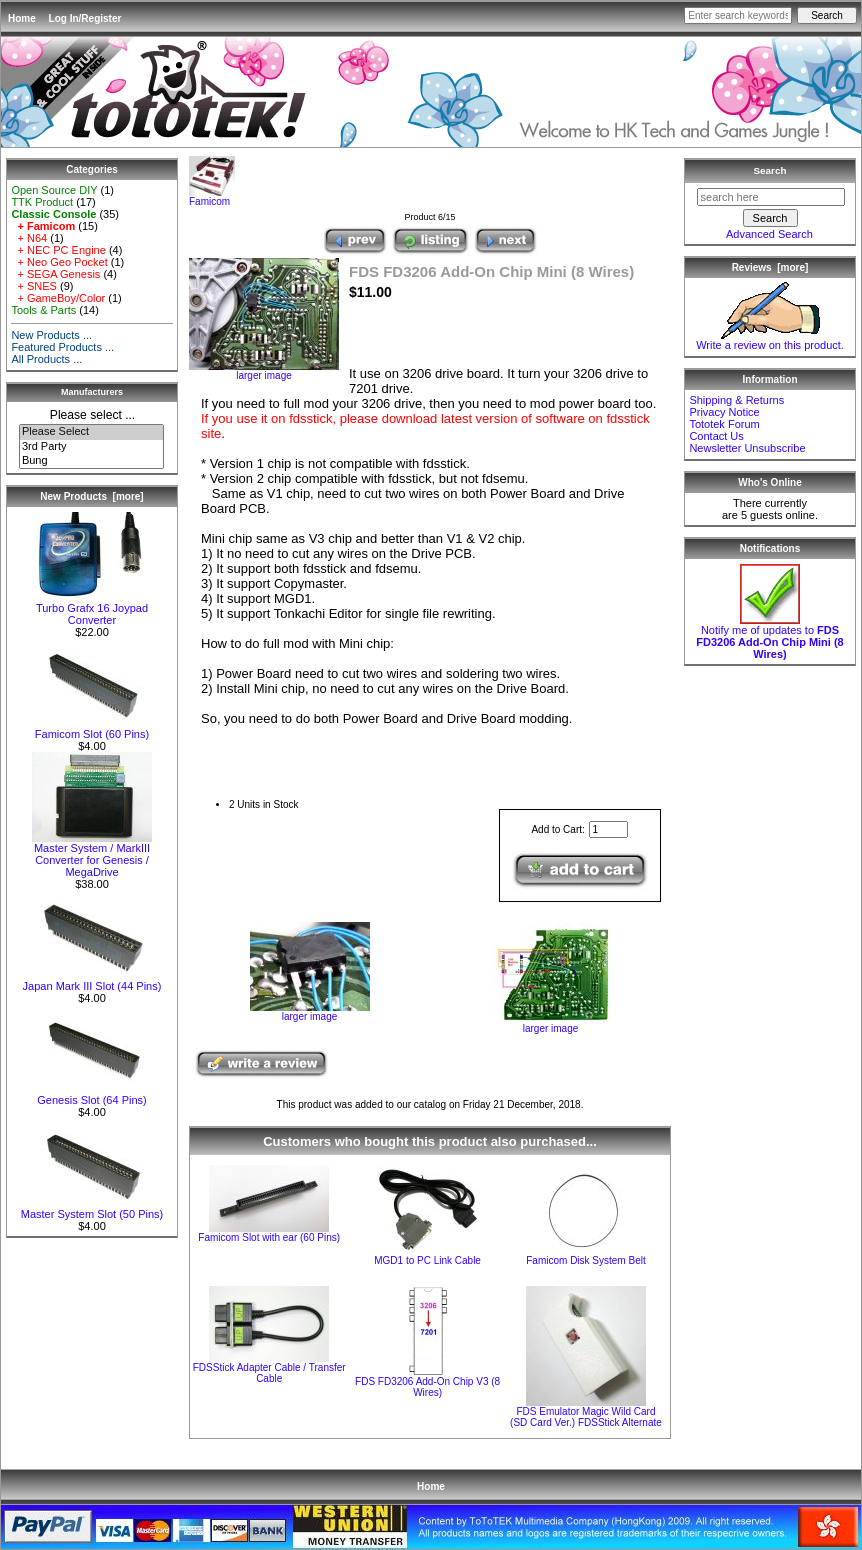 The image size is (862, 1550). What do you see at coordinates (269, 1237) in the screenshot?
I see `Famicom Slot with ear (60 Pins)` at bounding box center [269, 1237].